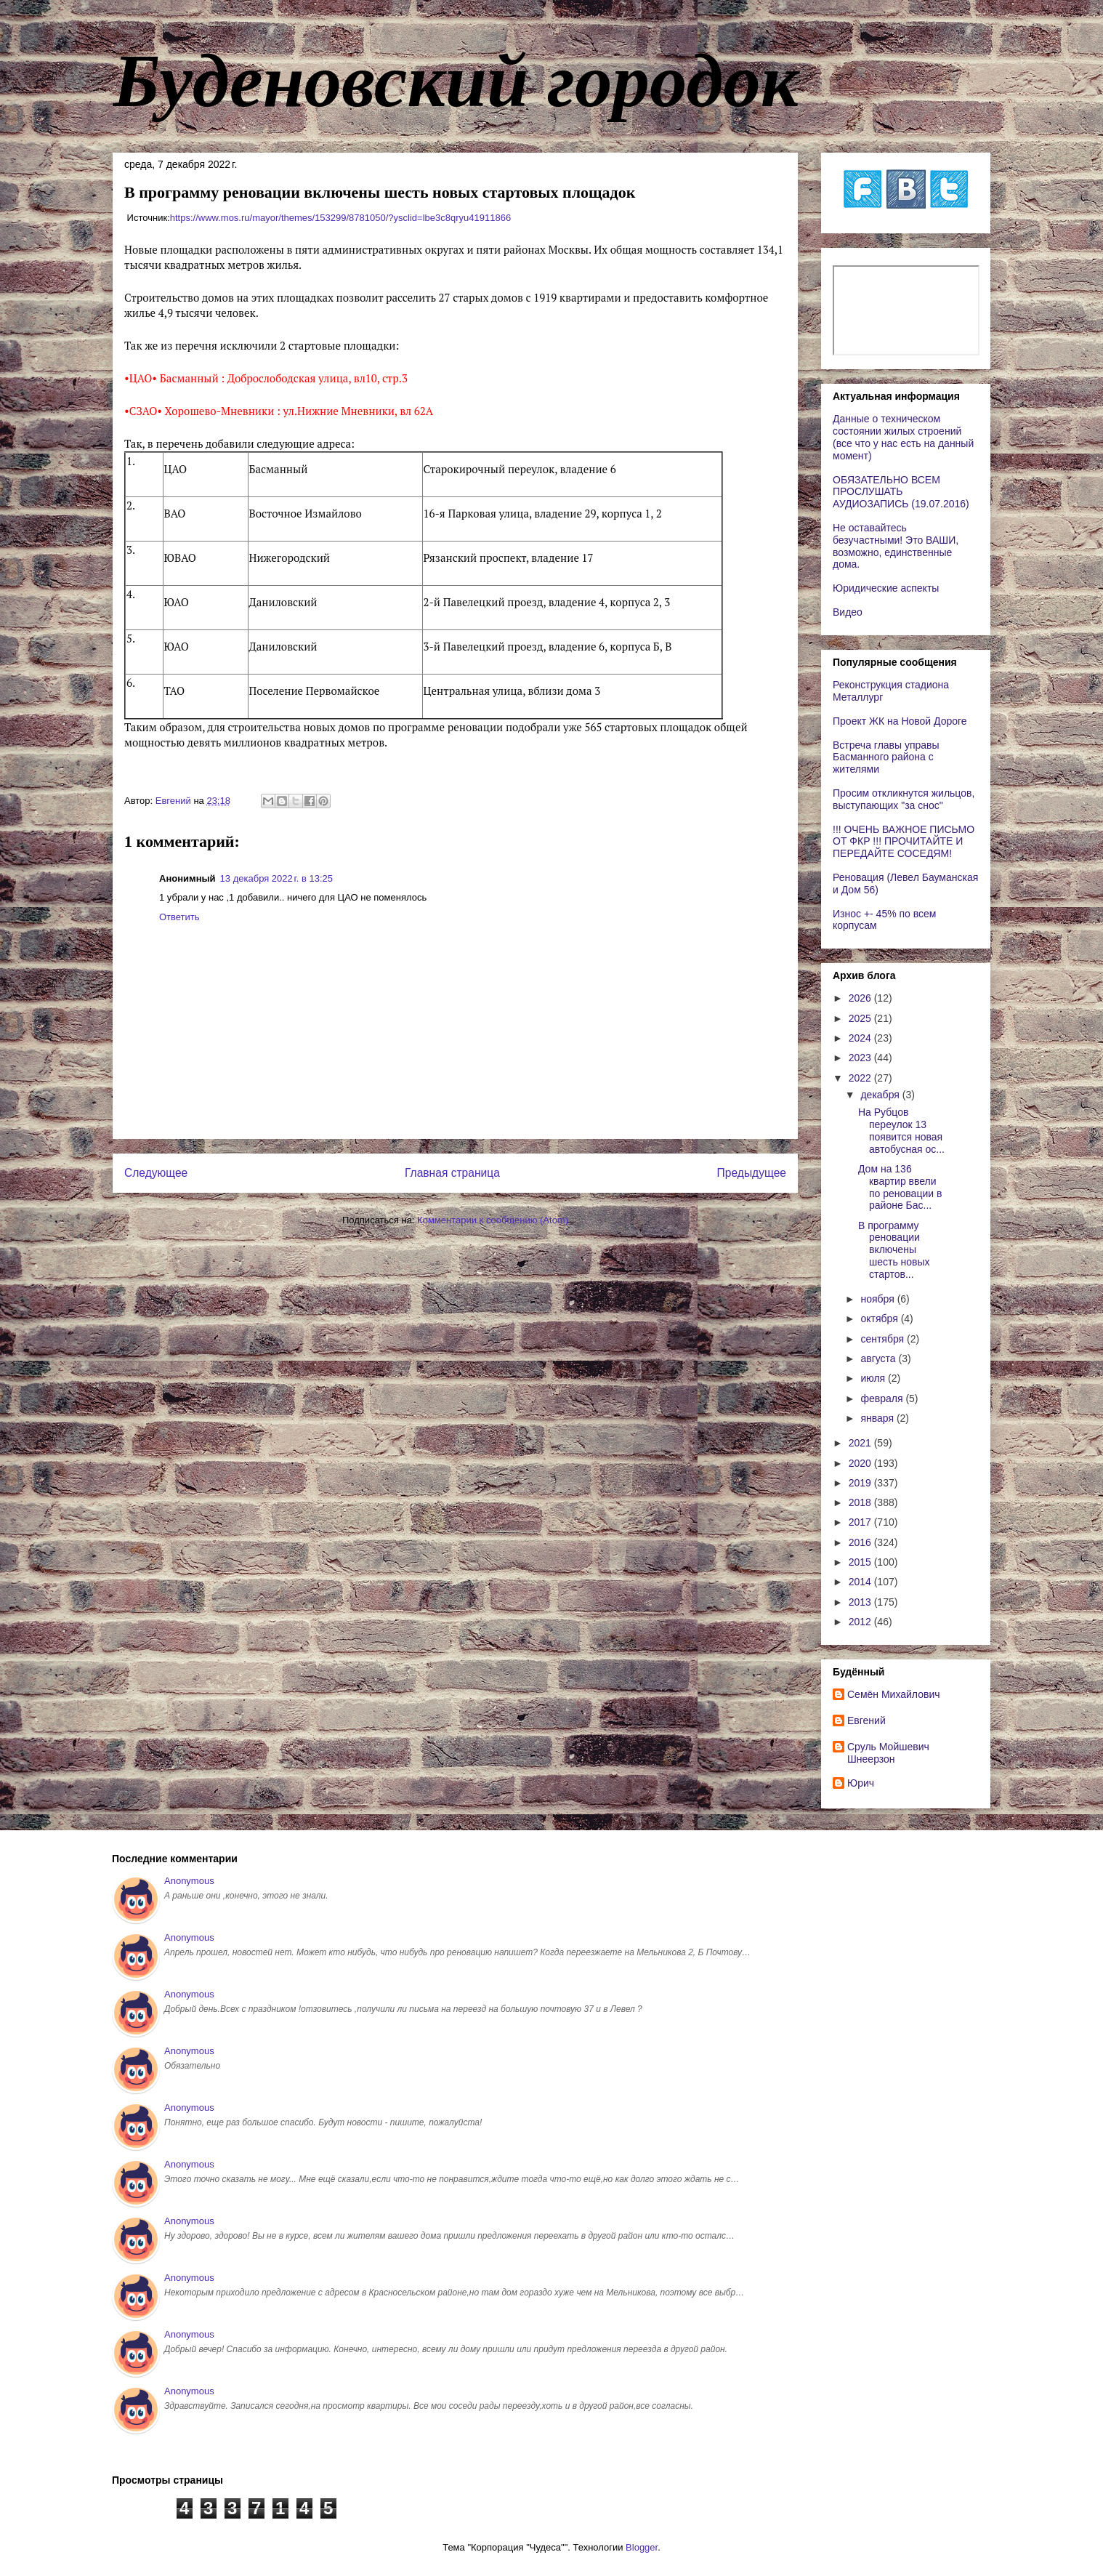 This screenshot has height=2576, width=1103. I want to click on сентября, so click(883, 1339).